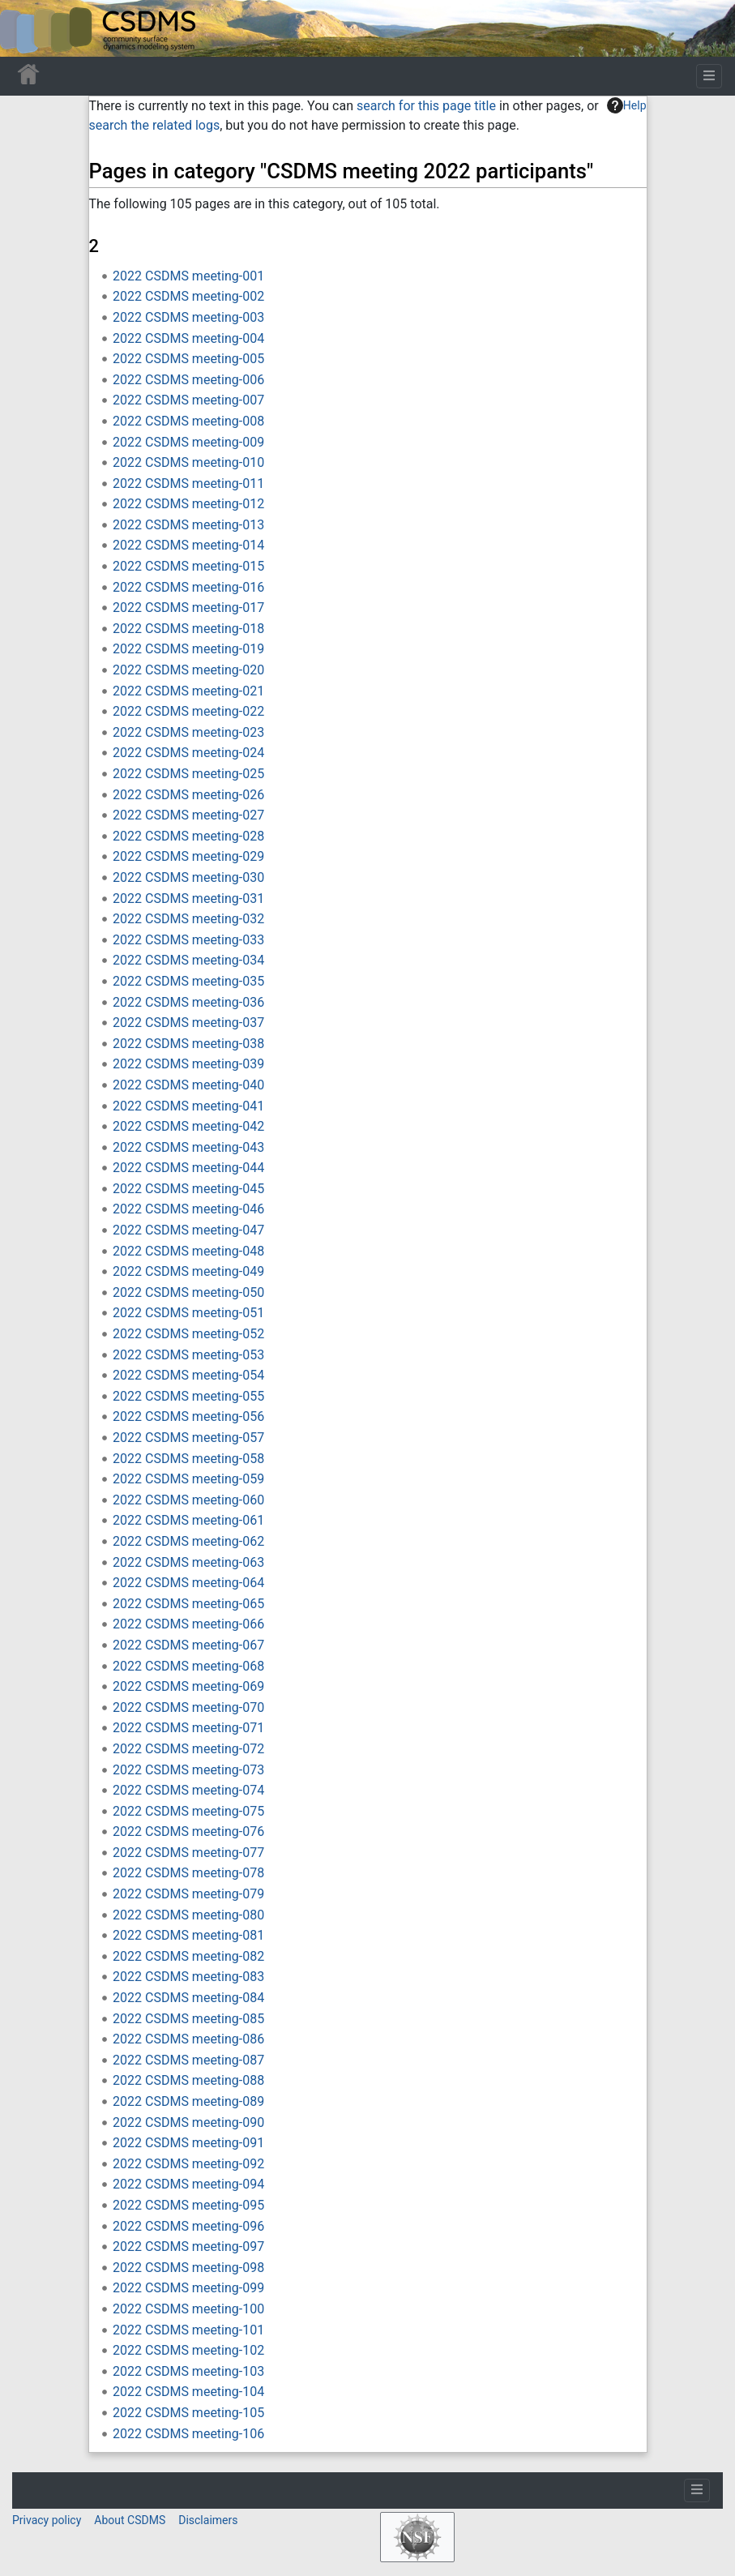  Describe the element at coordinates (188, 1541) in the screenshot. I see `2022 CSDMS meeting-062` at that location.